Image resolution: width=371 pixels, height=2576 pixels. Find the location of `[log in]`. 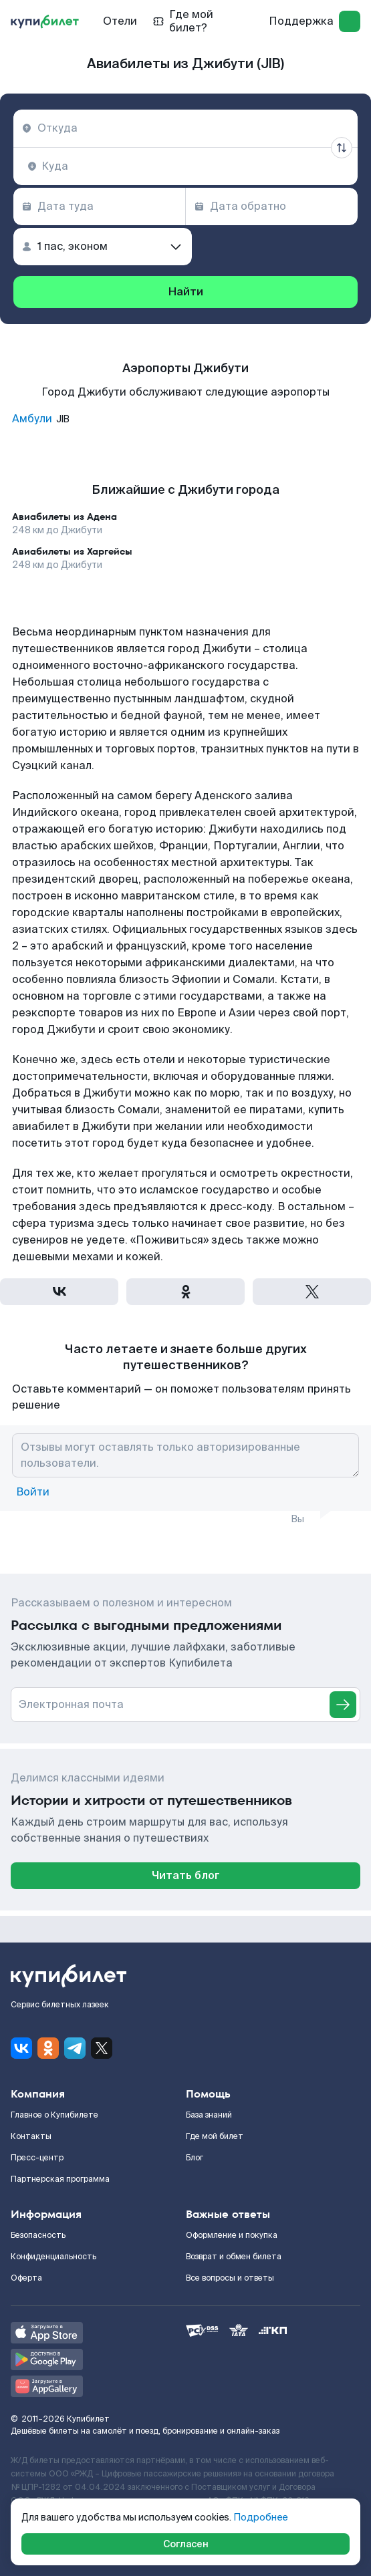

[log in] is located at coordinates (349, 21).